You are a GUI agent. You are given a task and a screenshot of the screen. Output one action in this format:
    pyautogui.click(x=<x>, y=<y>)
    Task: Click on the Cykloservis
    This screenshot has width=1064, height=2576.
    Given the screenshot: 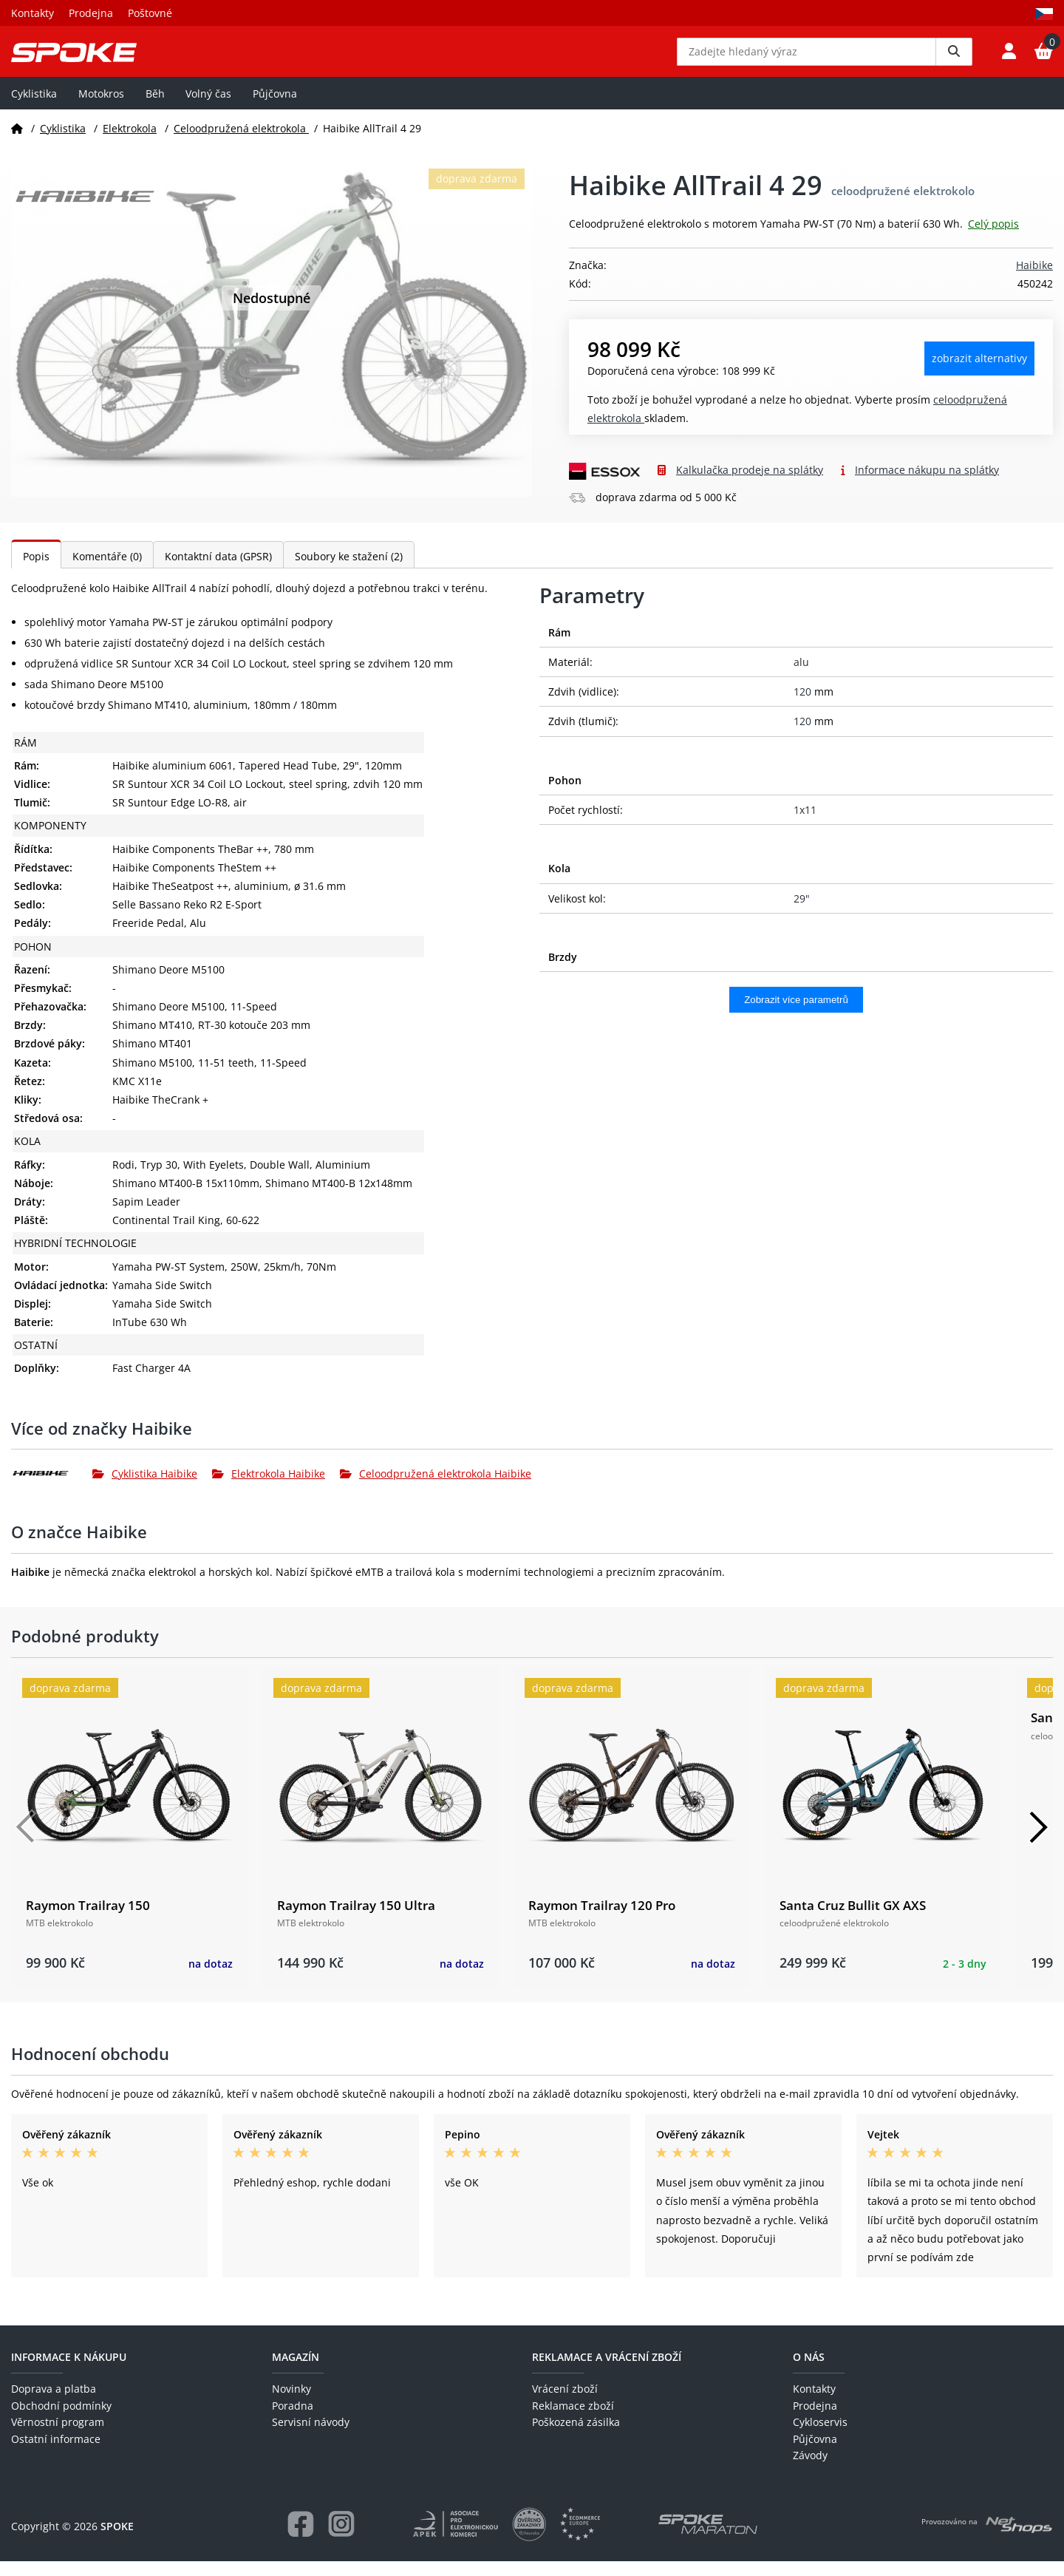 What is the action you would take?
    pyautogui.click(x=820, y=2437)
    